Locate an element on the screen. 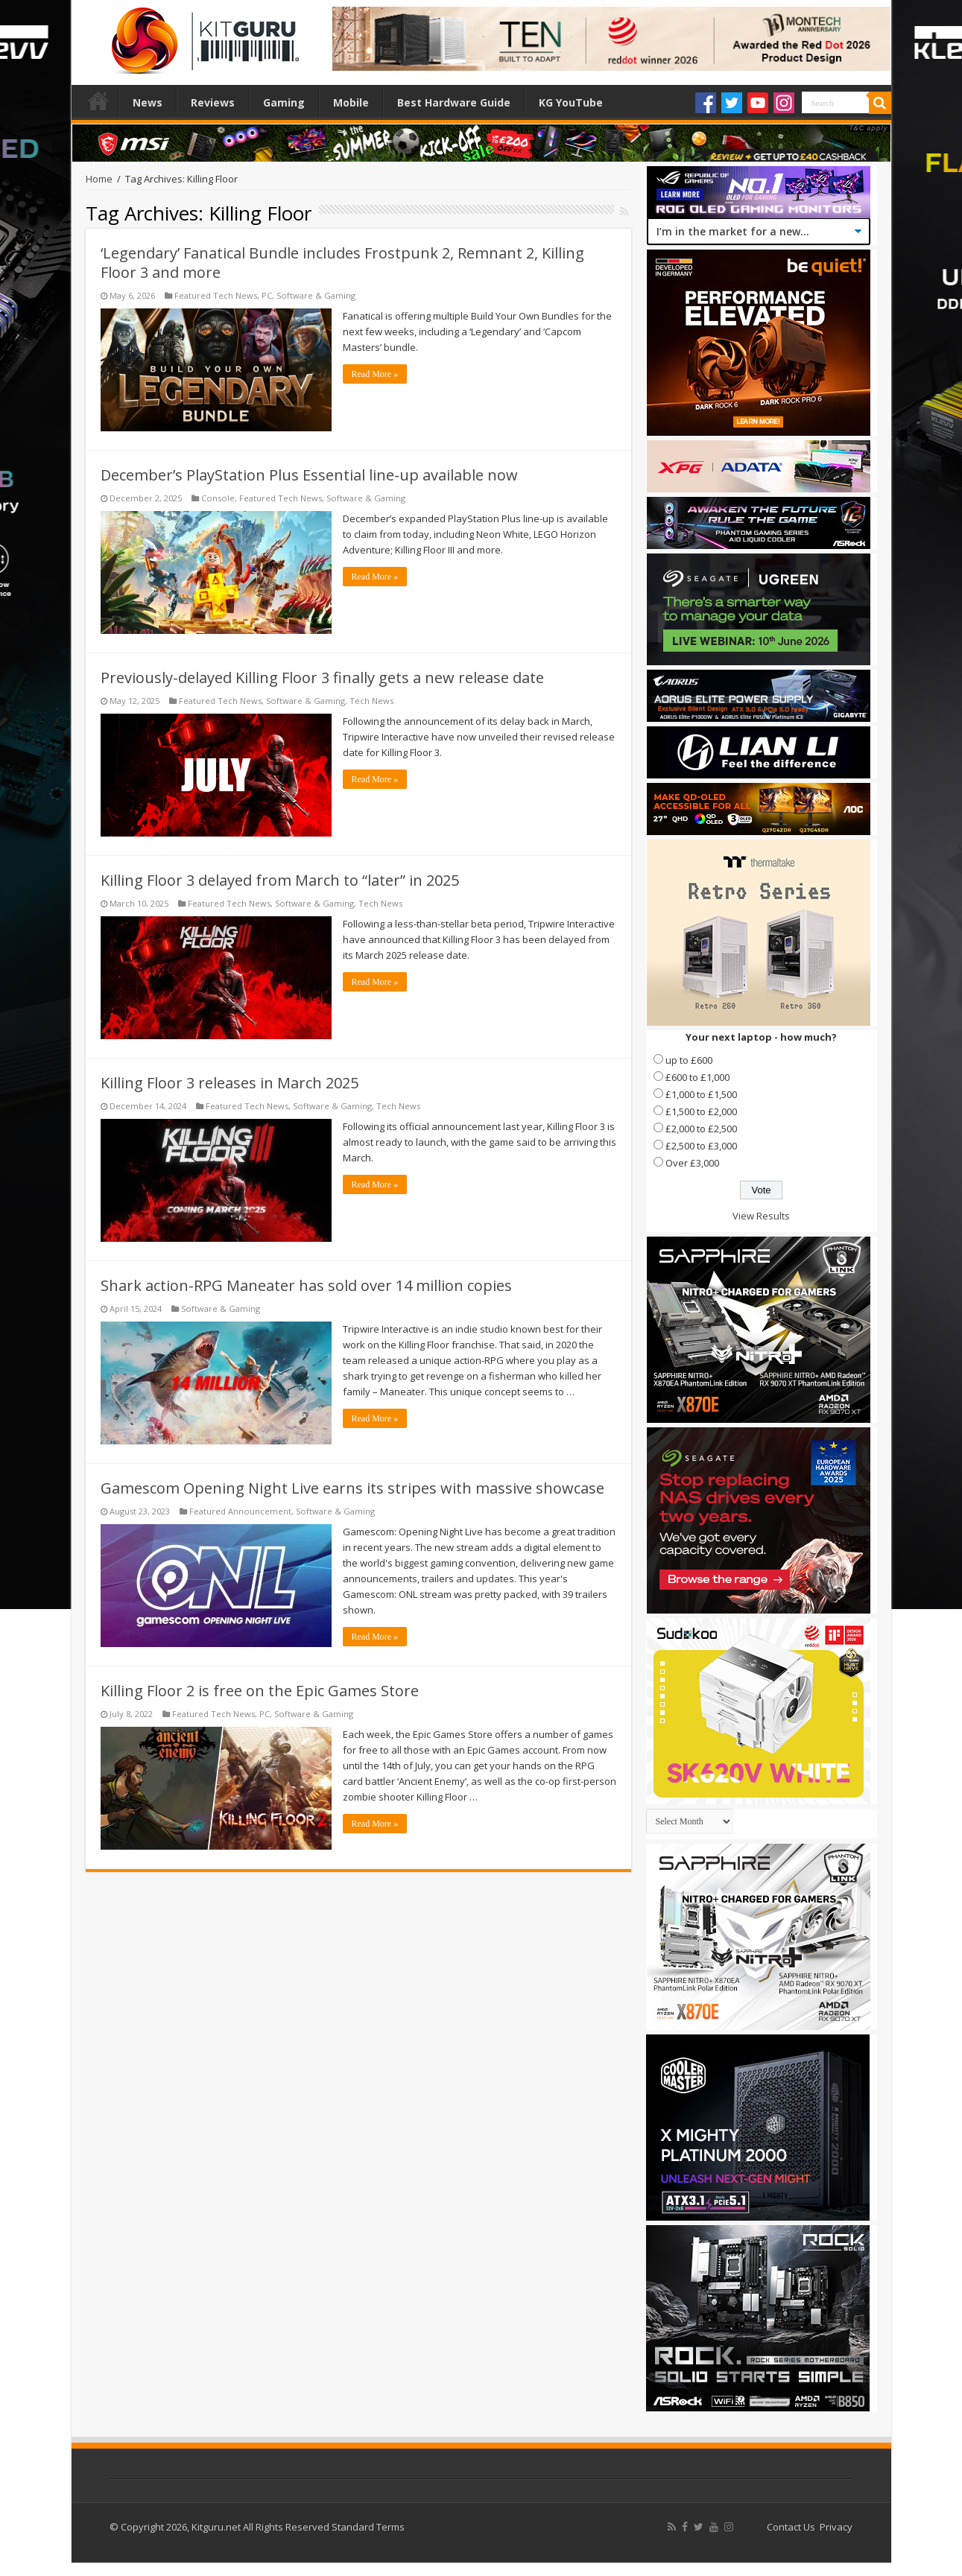 This screenshot has width=962, height=2576. Privacy is located at coordinates (836, 2527).